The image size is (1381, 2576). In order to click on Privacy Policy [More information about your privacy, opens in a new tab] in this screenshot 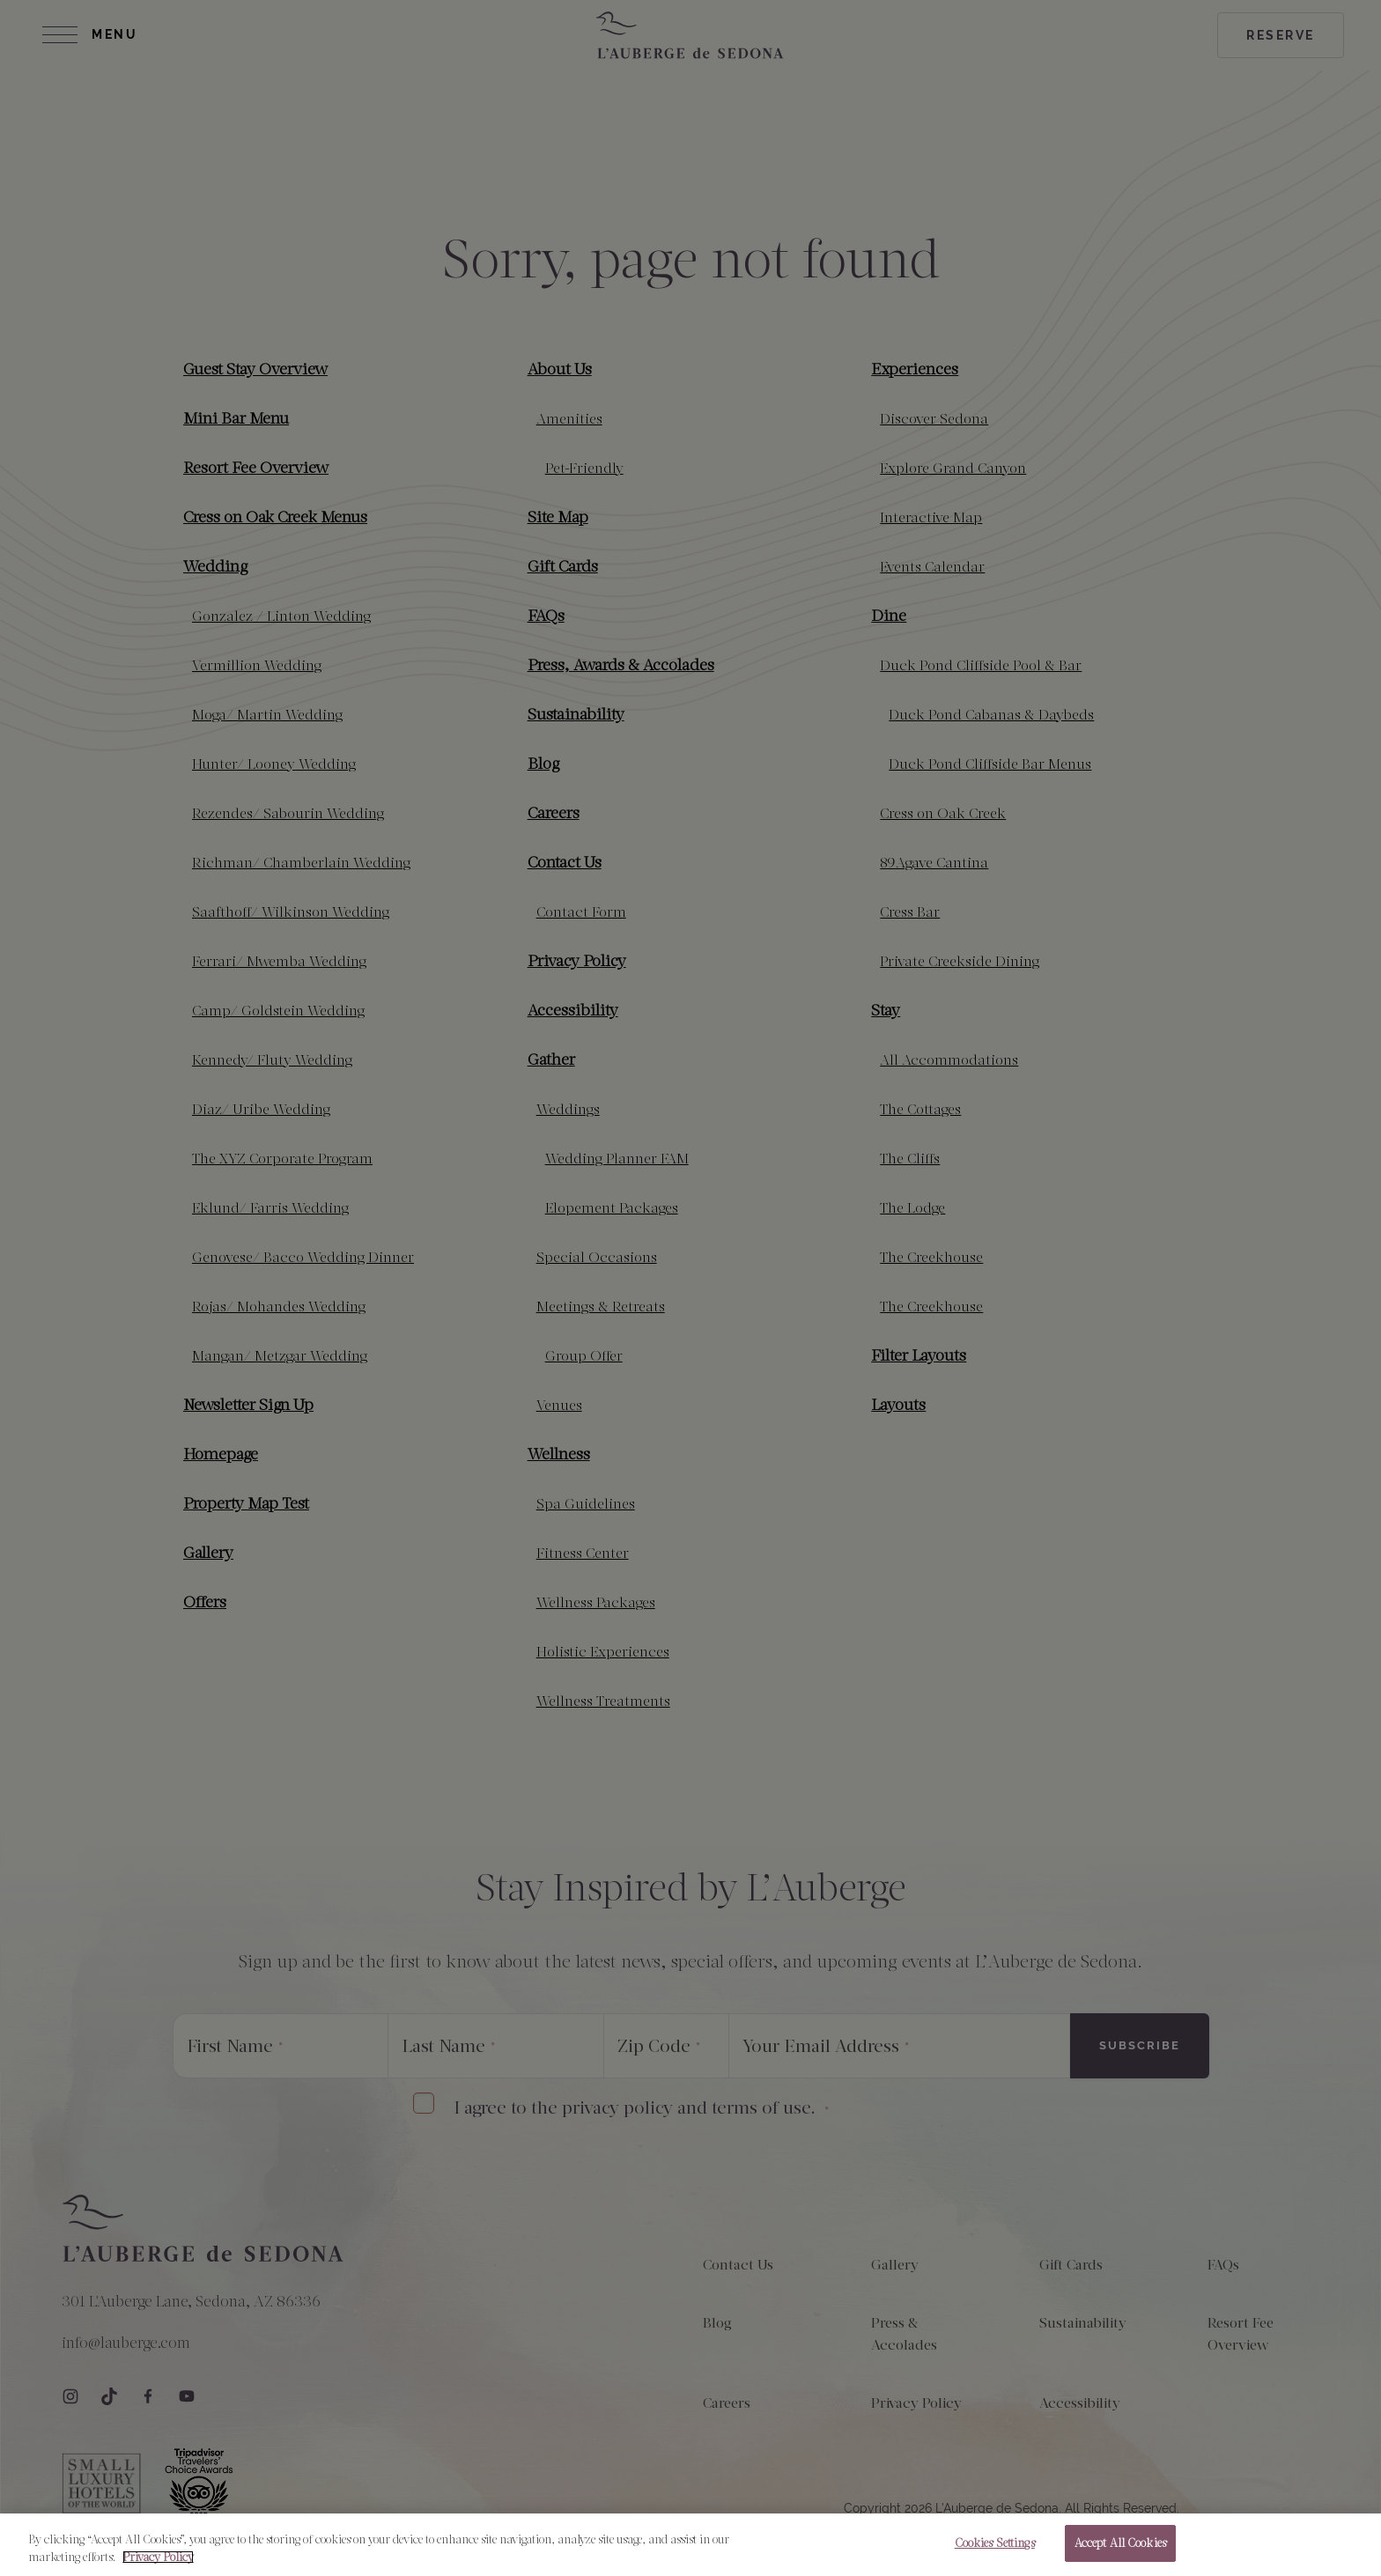, I will do `click(158, 2557)`.